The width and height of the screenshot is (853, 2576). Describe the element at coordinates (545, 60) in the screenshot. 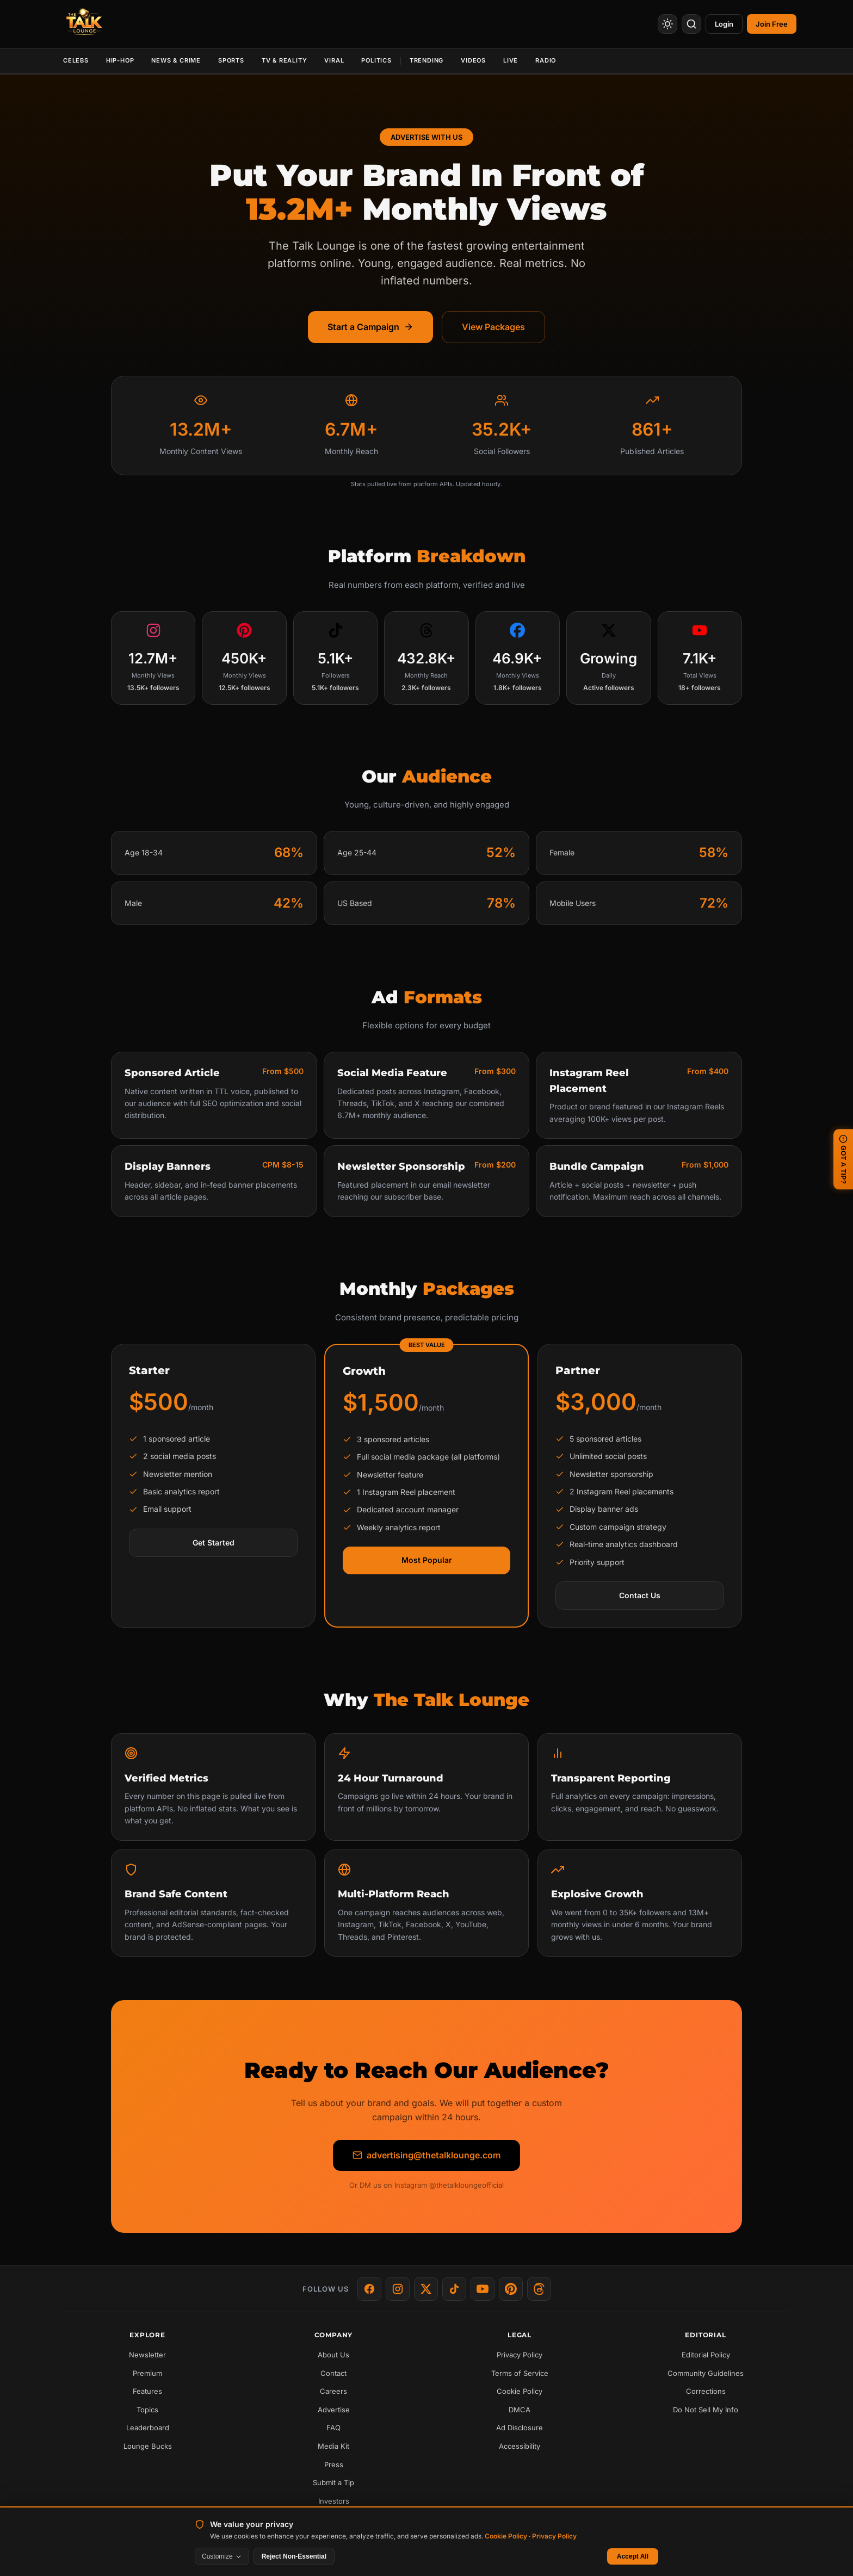

I see `Radio` at that location.